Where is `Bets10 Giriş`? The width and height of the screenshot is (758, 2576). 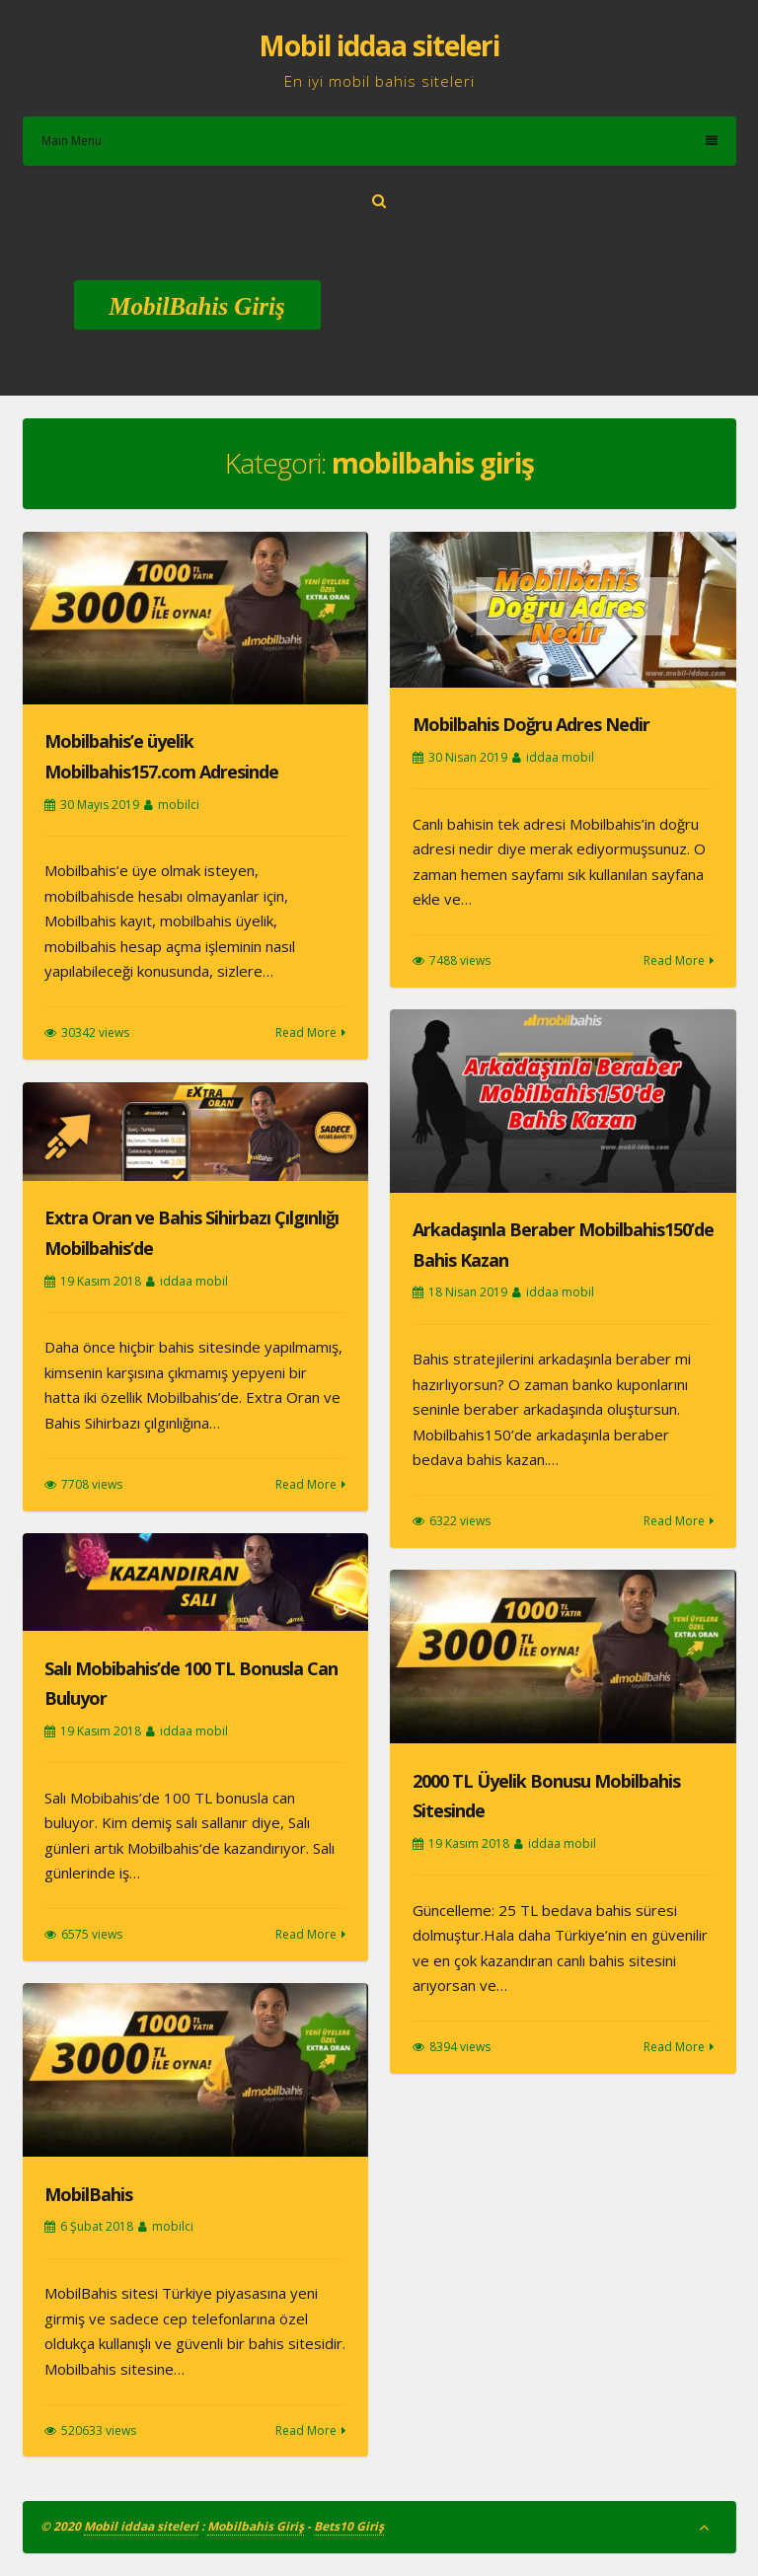
Bets10 Giriş is located at coordinates (349, 2526).